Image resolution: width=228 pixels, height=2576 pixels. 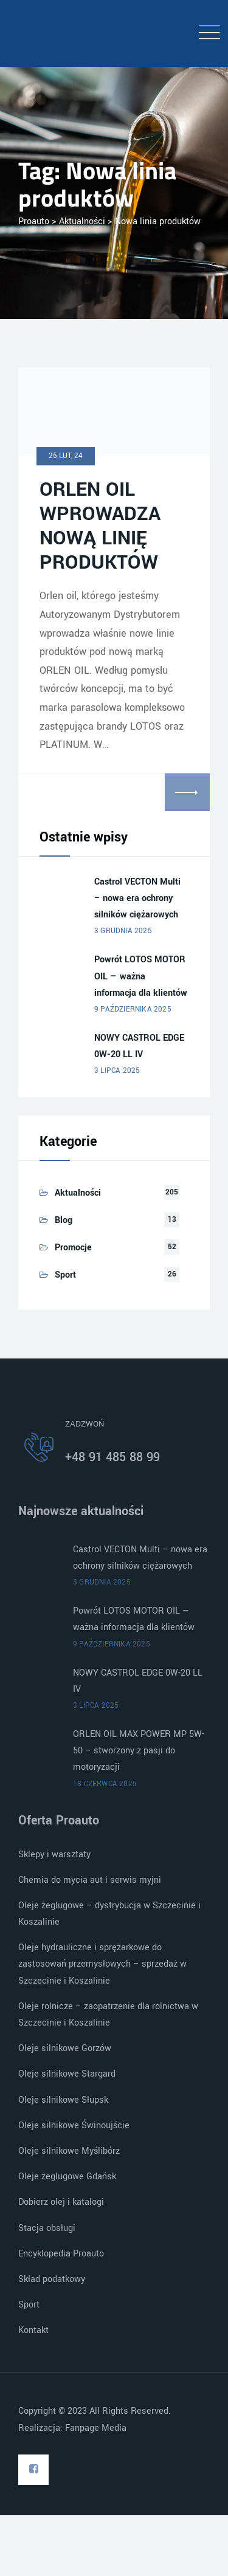 What do you see at coordinates (65, 1275) in the screenshot?
I see `Sport` at bounding box center [65, 1275].